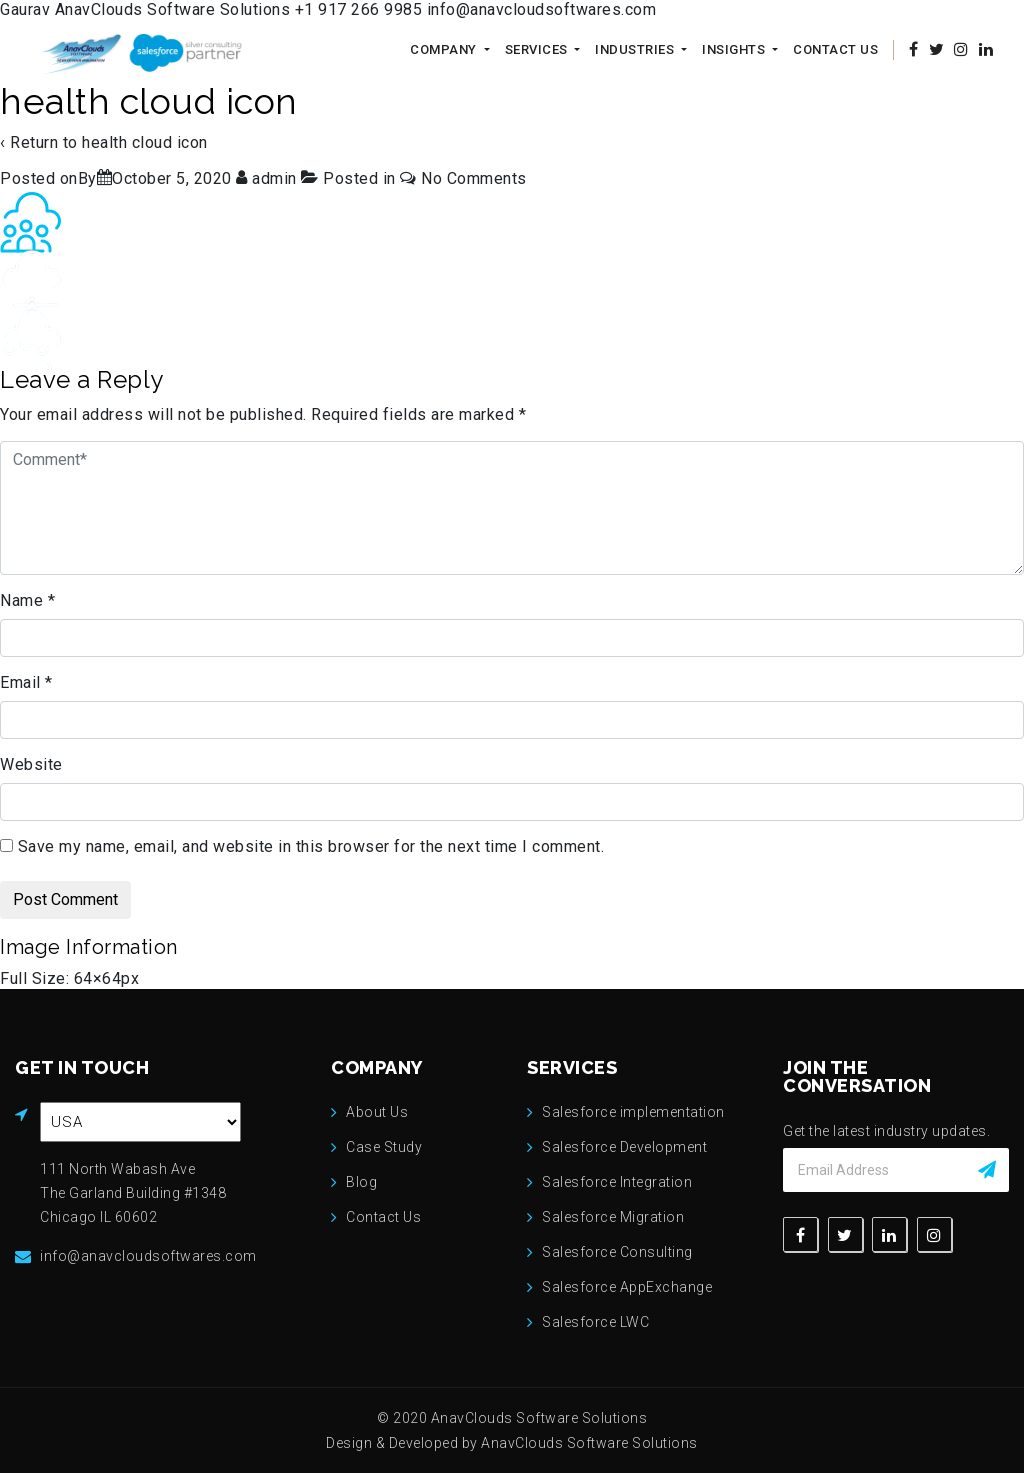 The image size is (1024, 1473). I want to click on Email, so click(26, 682).